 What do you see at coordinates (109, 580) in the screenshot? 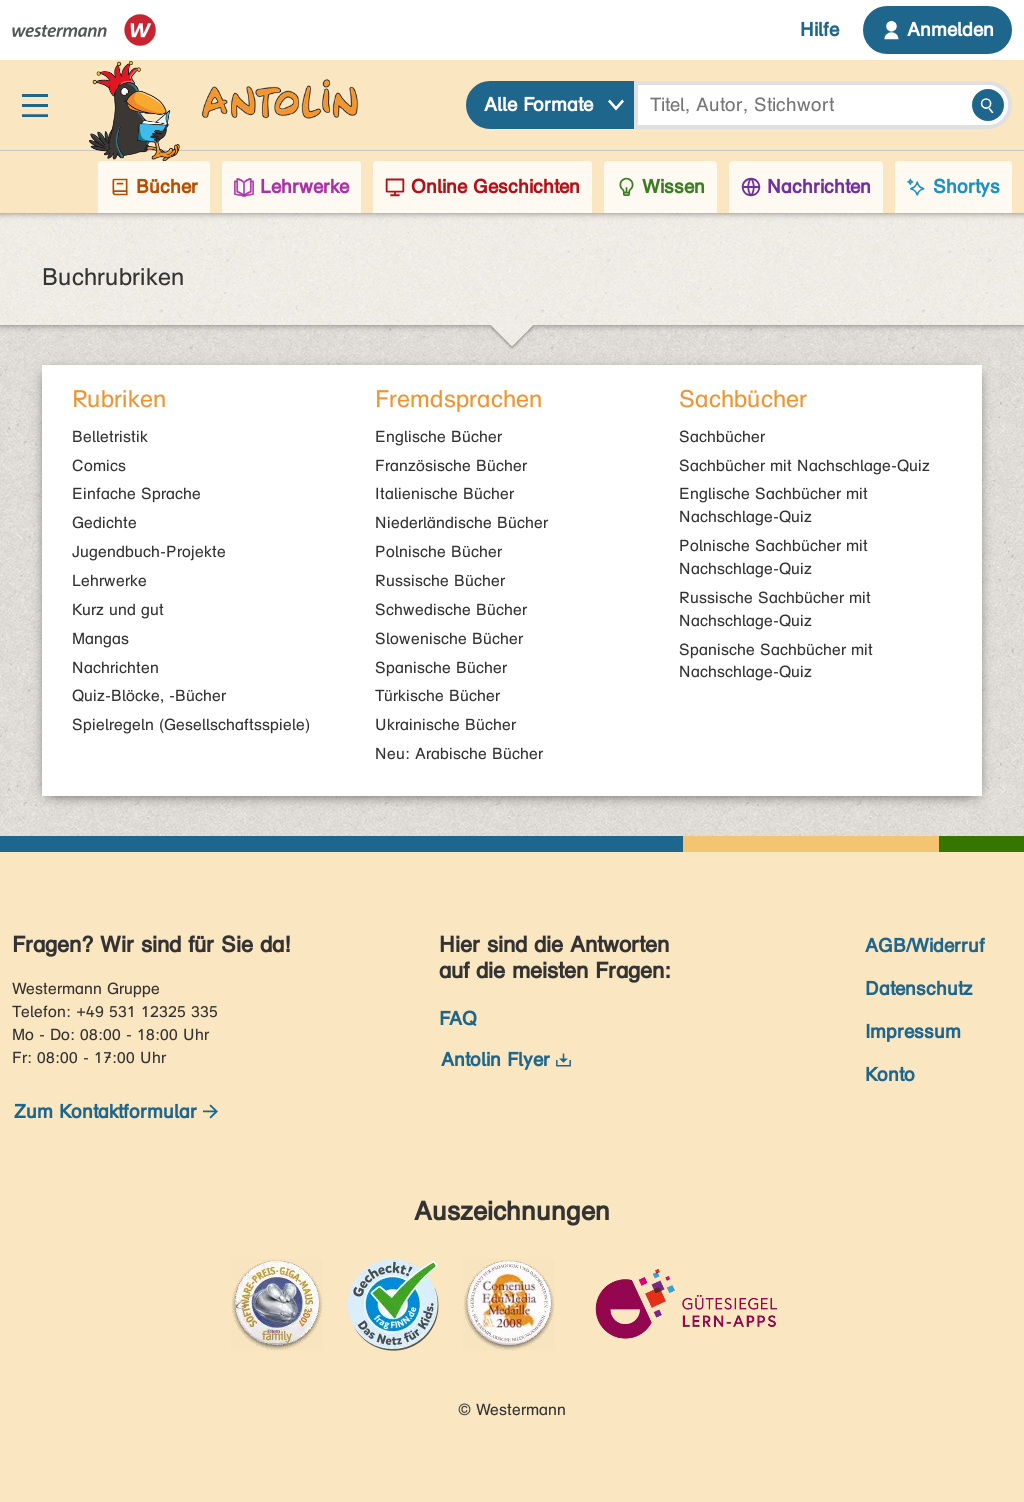
I see `Lehrwerke` at bounding box center [109, 580].